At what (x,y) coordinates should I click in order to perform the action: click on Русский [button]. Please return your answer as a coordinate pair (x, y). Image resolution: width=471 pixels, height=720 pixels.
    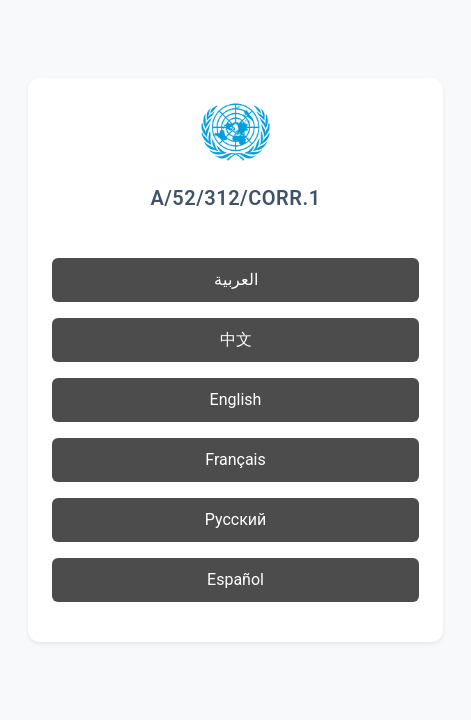
    Looking at the image, I should click on (236, 519).